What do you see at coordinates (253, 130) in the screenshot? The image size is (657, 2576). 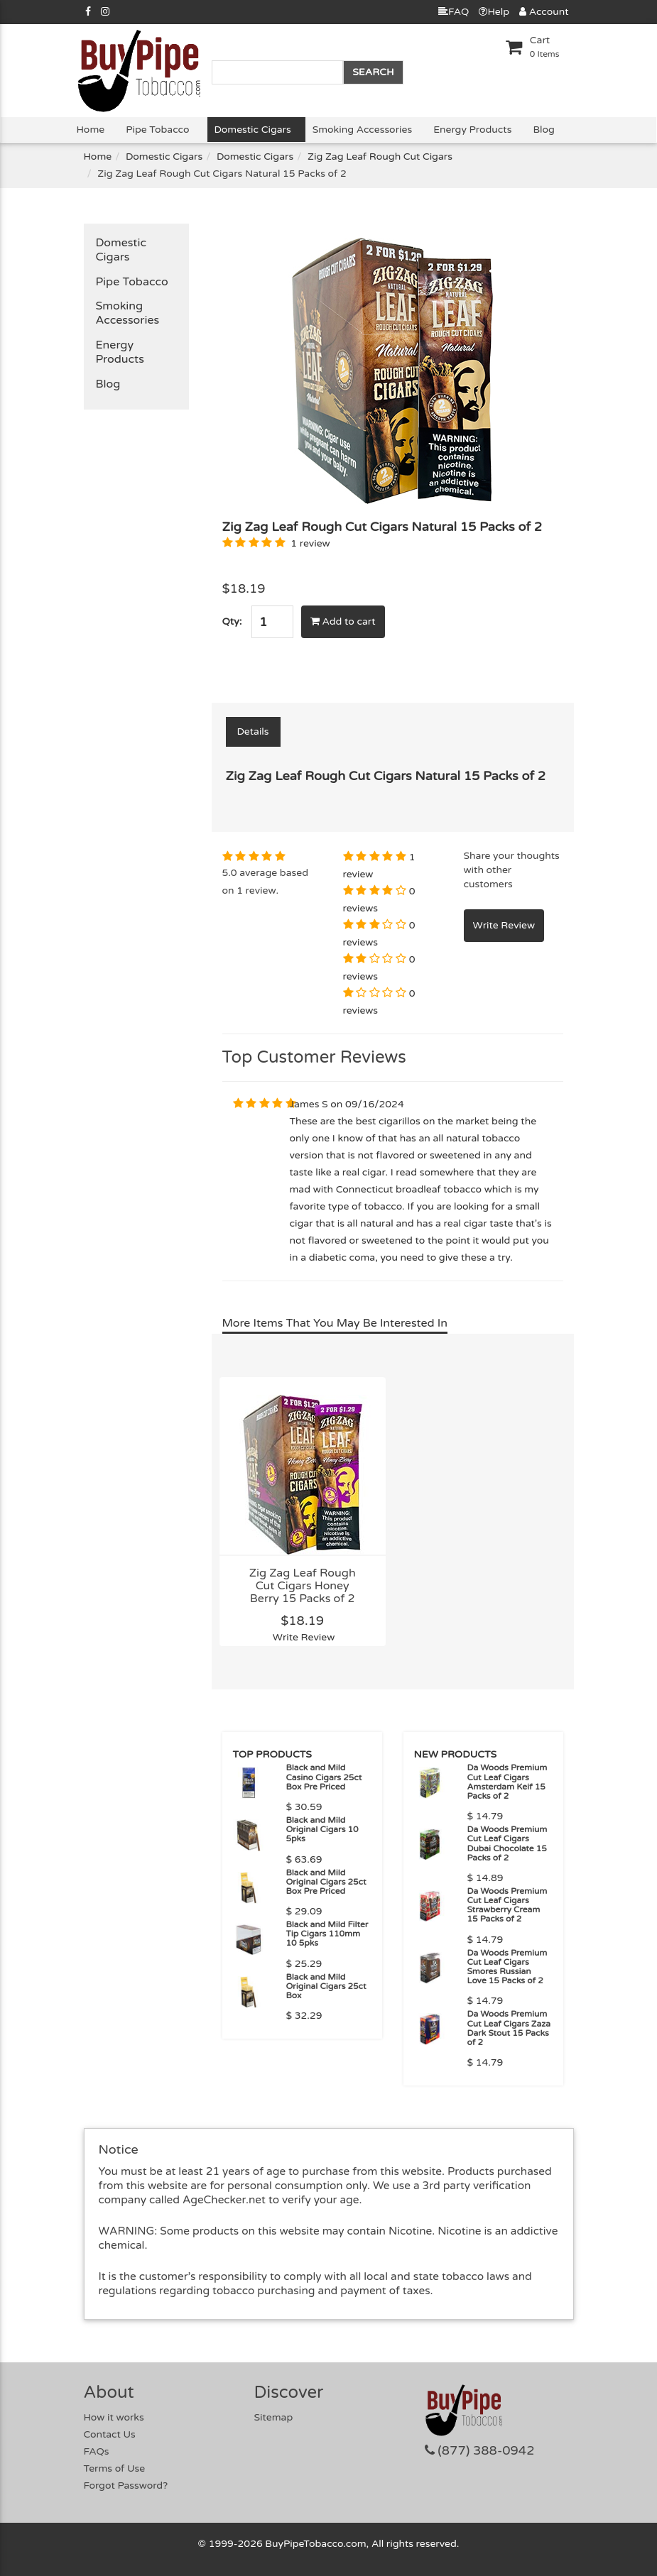 I see `Domestic Cigars` at bounding box center [253, 130].